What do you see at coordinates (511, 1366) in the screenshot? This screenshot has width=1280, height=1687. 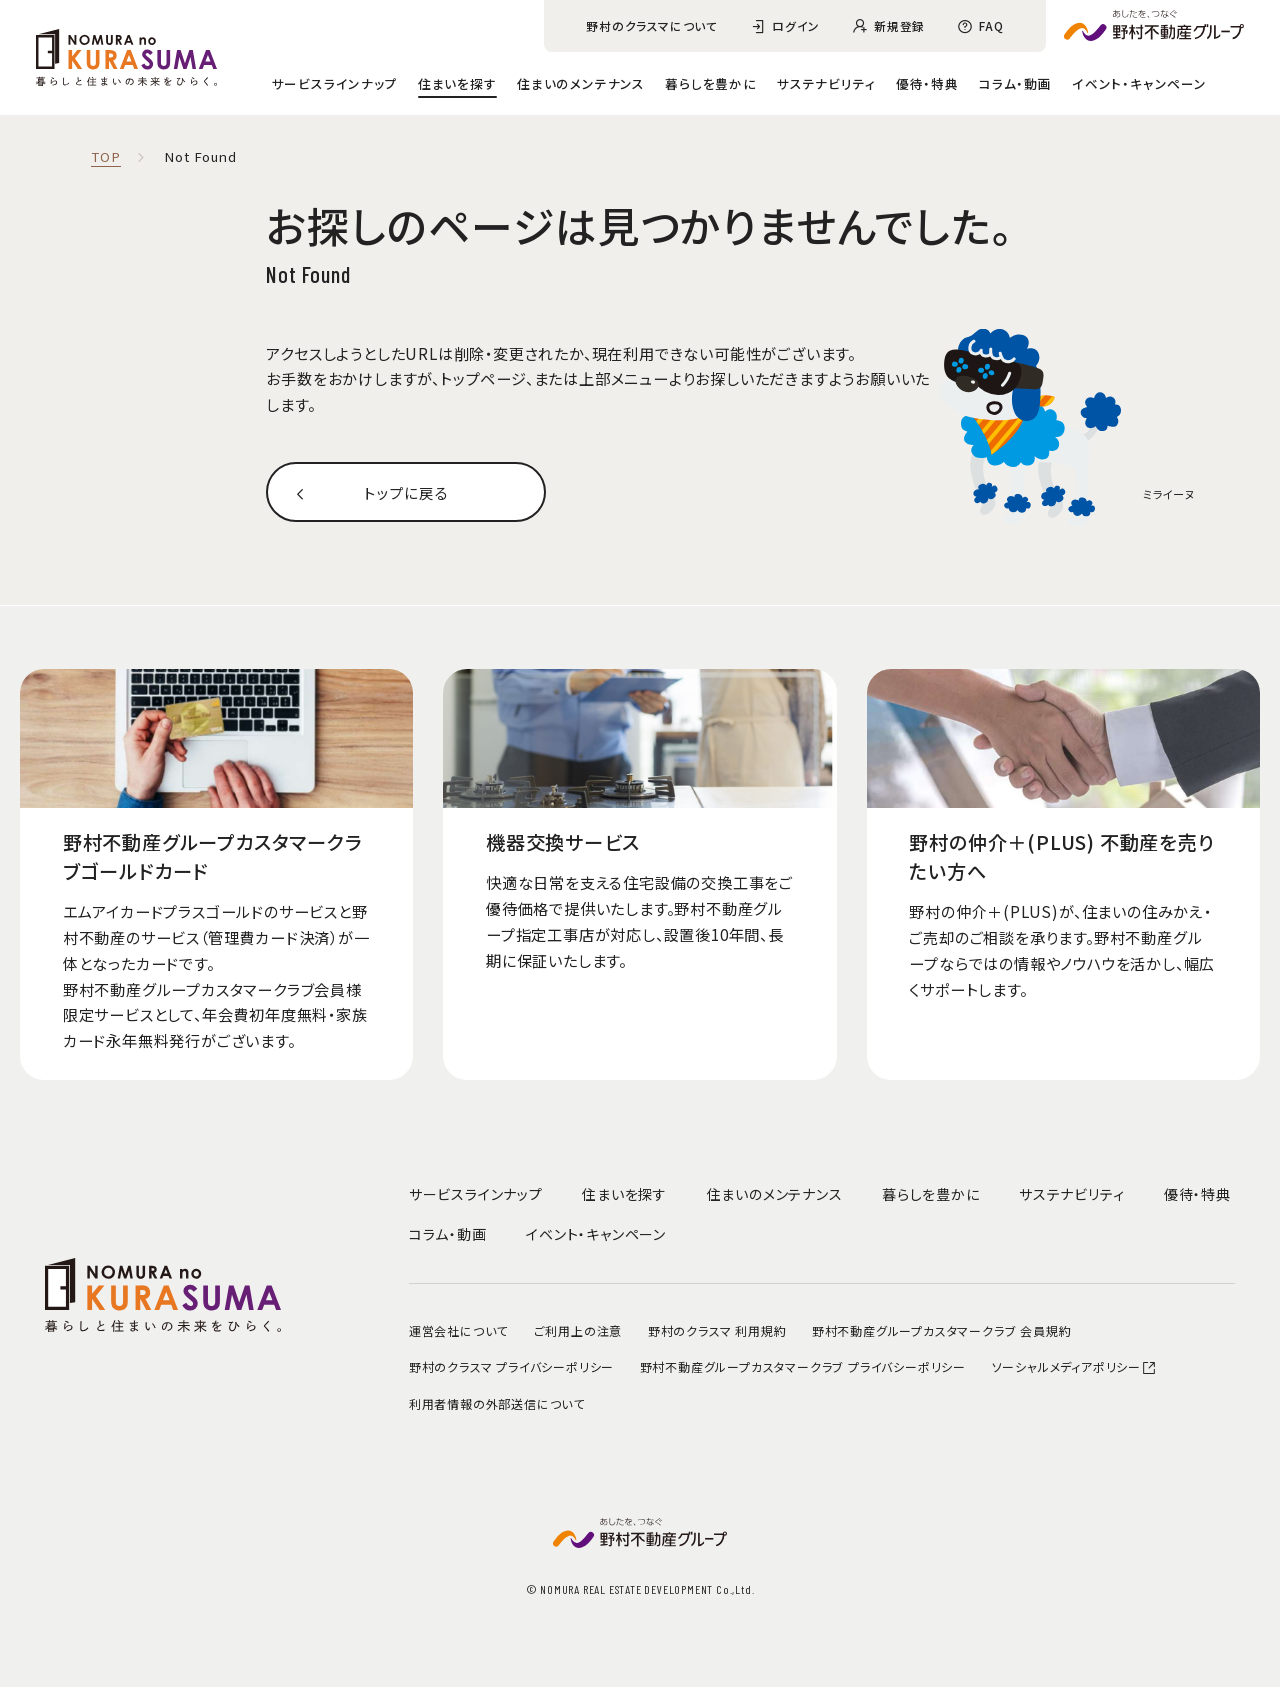 I see `野村のクラスマ プライバシーポリシー` at bounding box center [511, 1366].